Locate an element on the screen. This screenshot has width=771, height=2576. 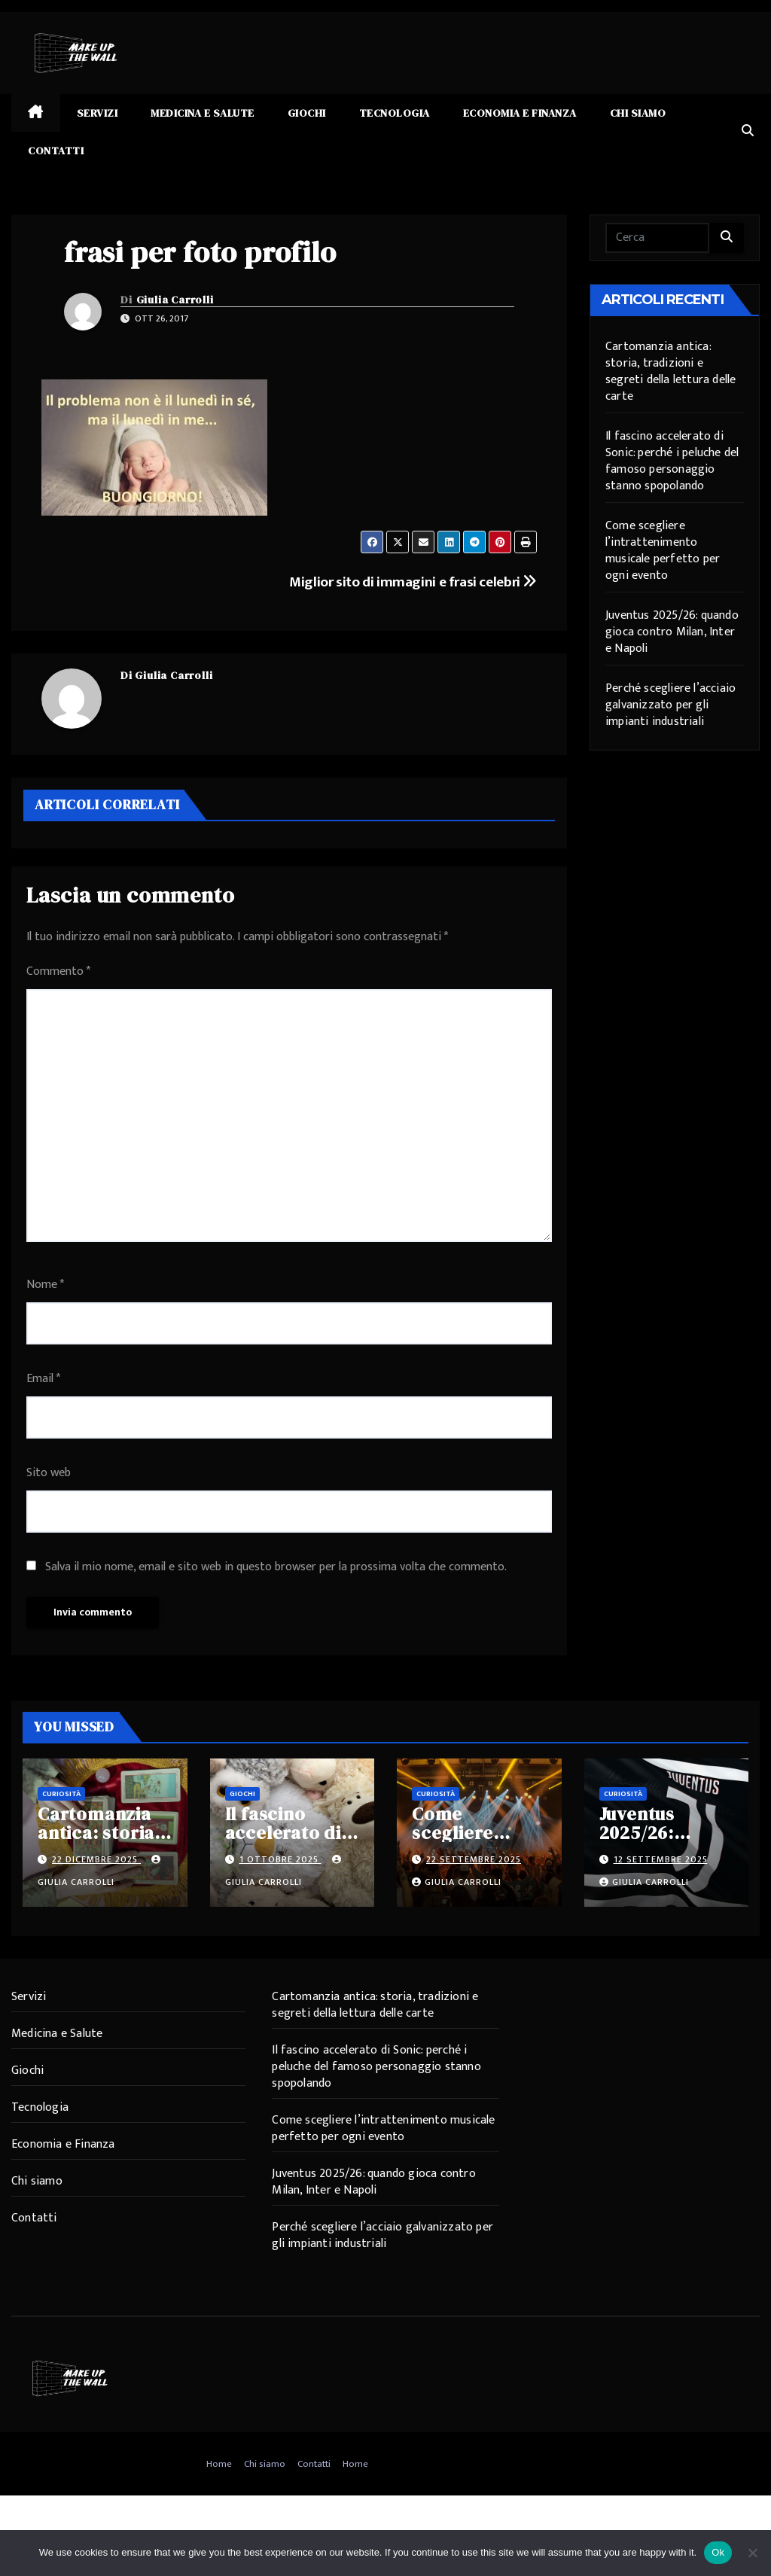
Perché scegliere l’acciaio galvanizzato per gli impianti industriali is located at coordinates (670, 705).